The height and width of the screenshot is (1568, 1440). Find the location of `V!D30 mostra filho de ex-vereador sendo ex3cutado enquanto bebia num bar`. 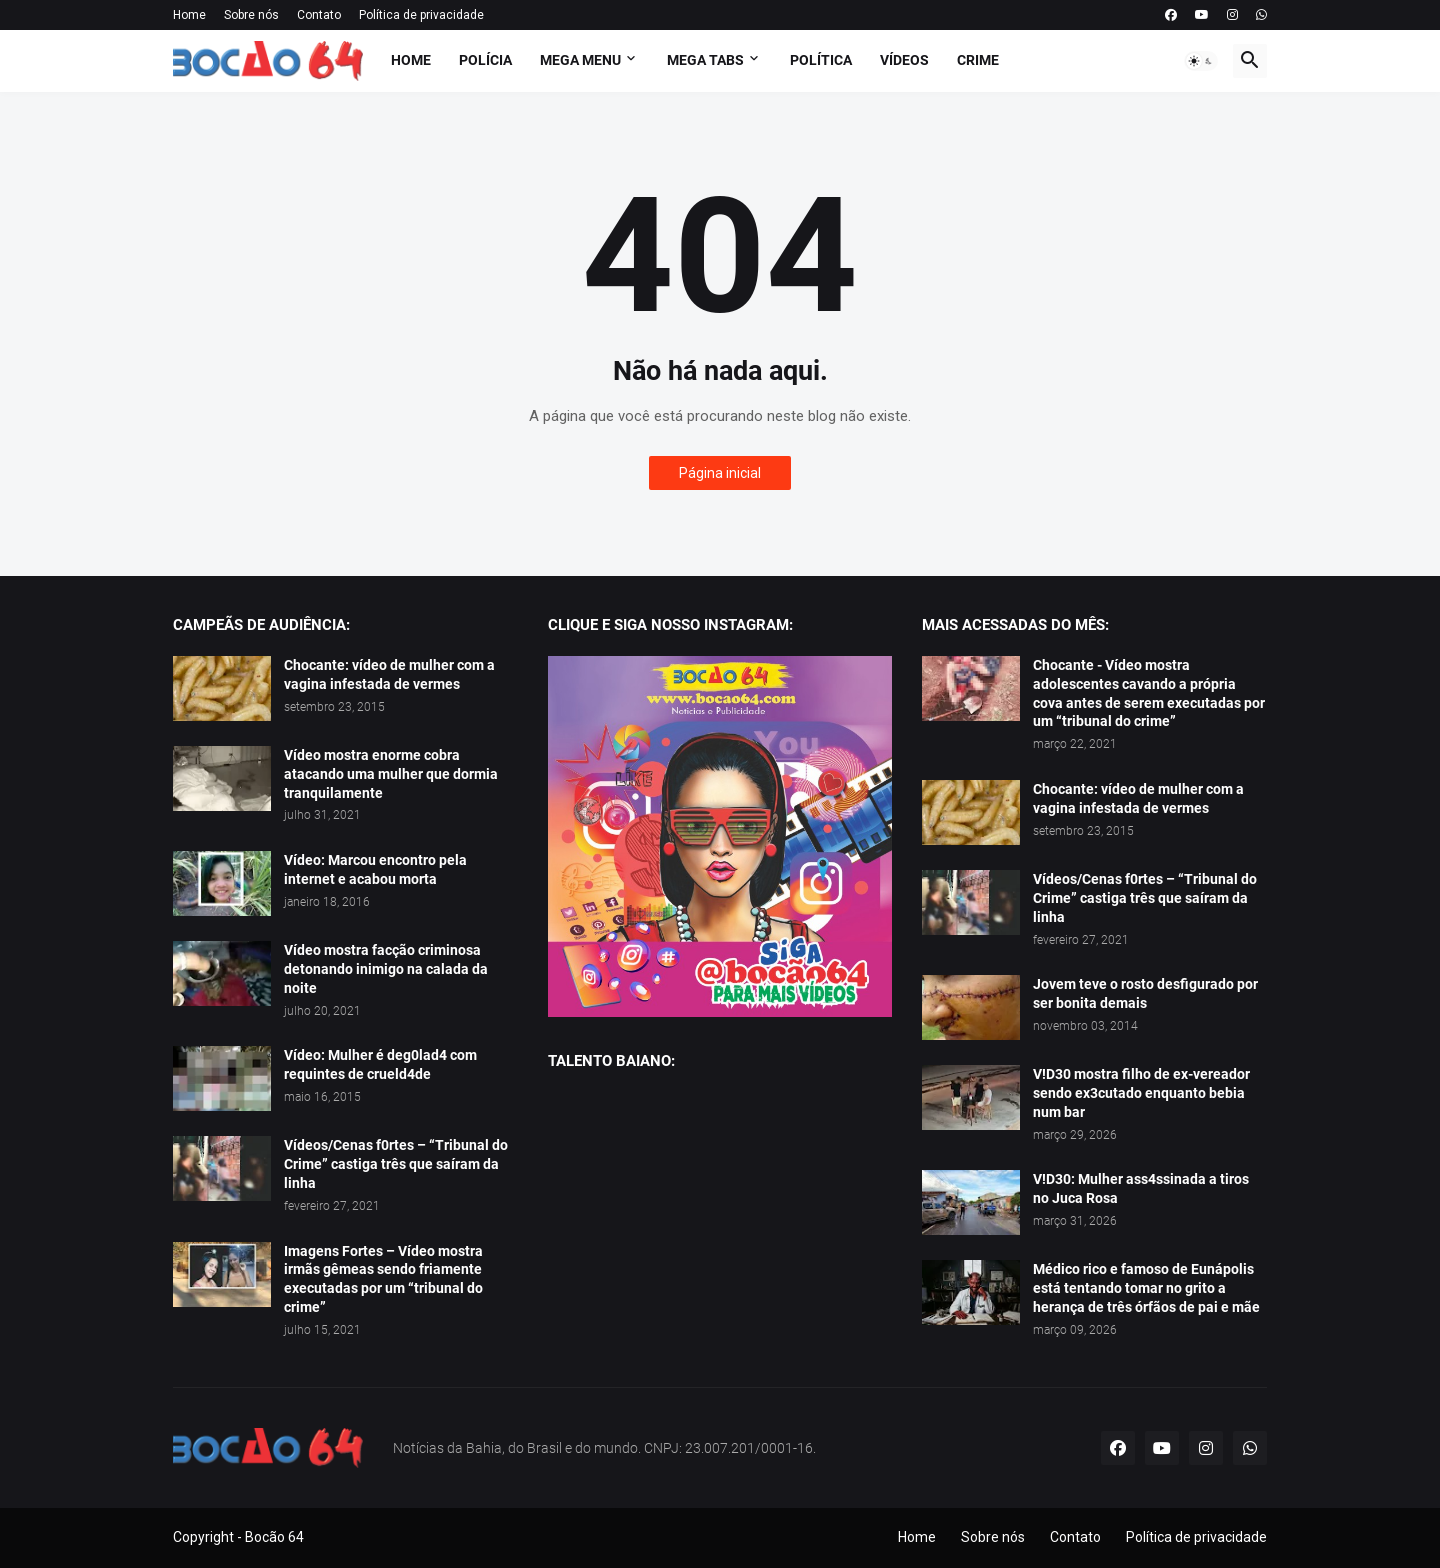

V!D30 mostra filho de ex-vereador sendo ex3cutado enquanto bebia num bar is located at coordinates (1141, 1093).